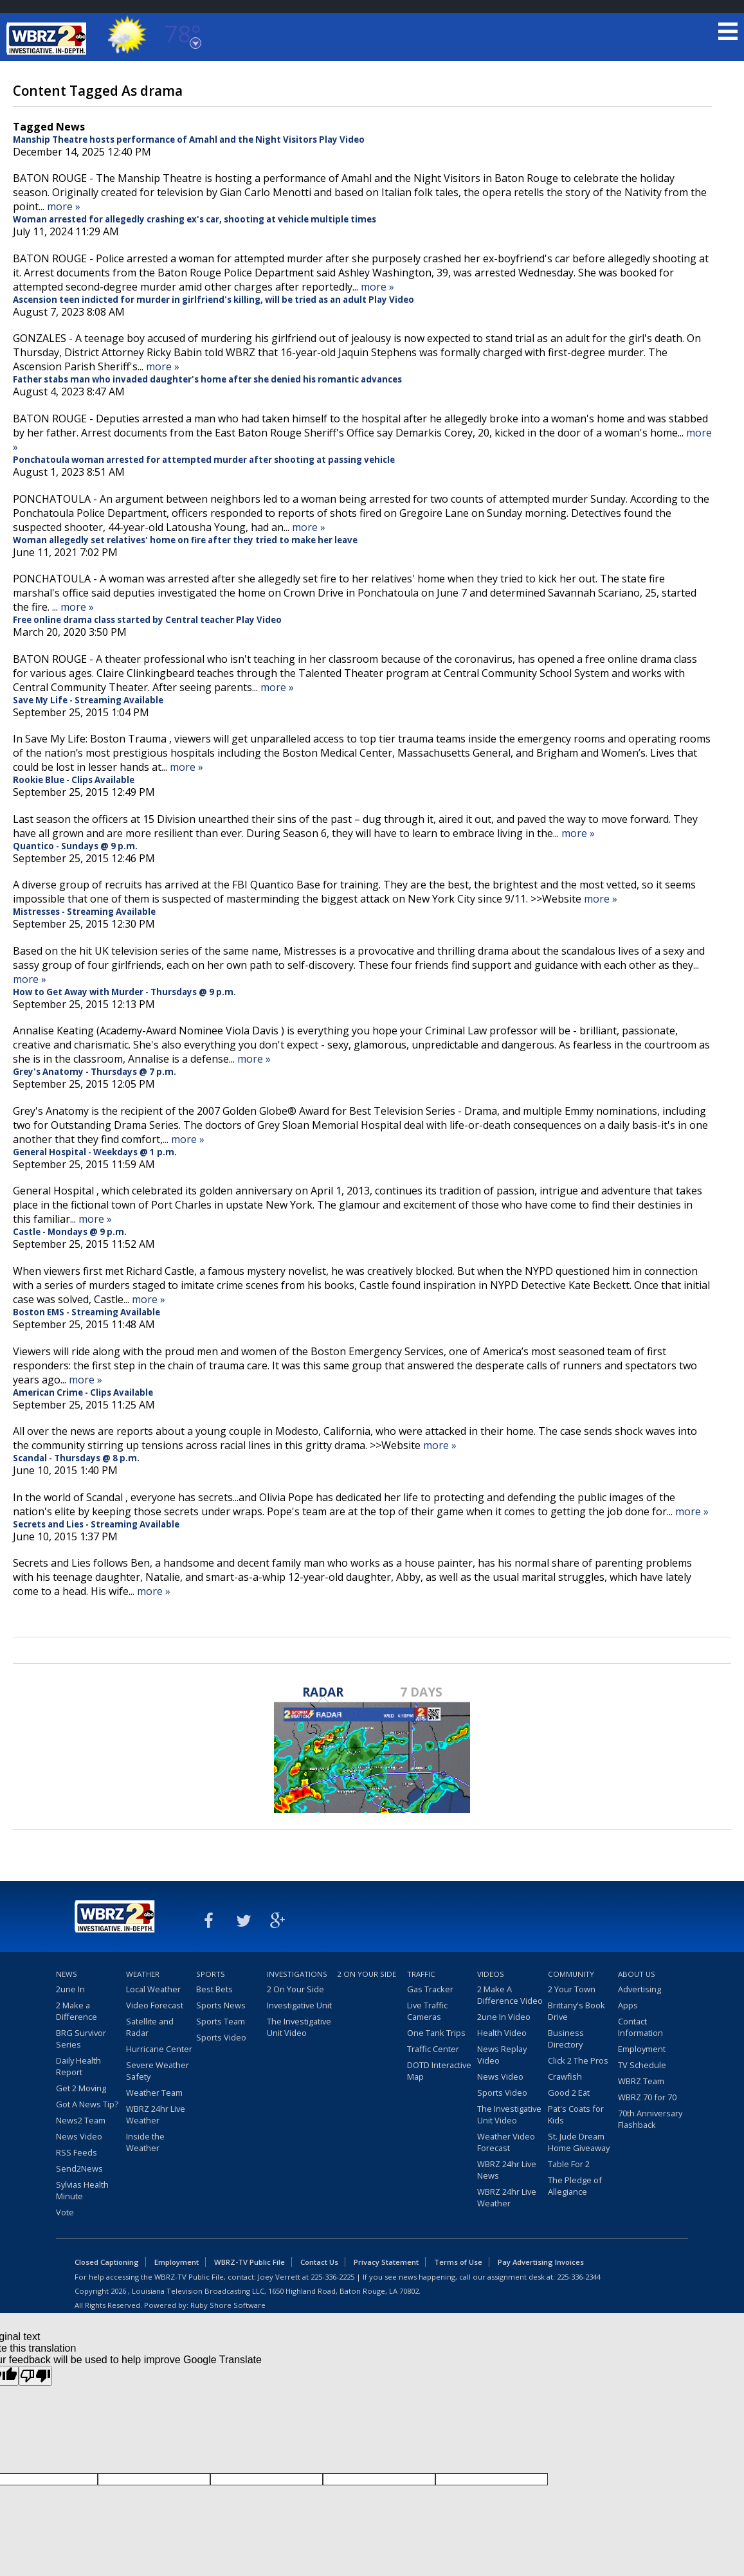  What do you see at coordinates (76, 2152) in the screenshot?
I see `RSS Feeds` at bounding box center [76, 2152].